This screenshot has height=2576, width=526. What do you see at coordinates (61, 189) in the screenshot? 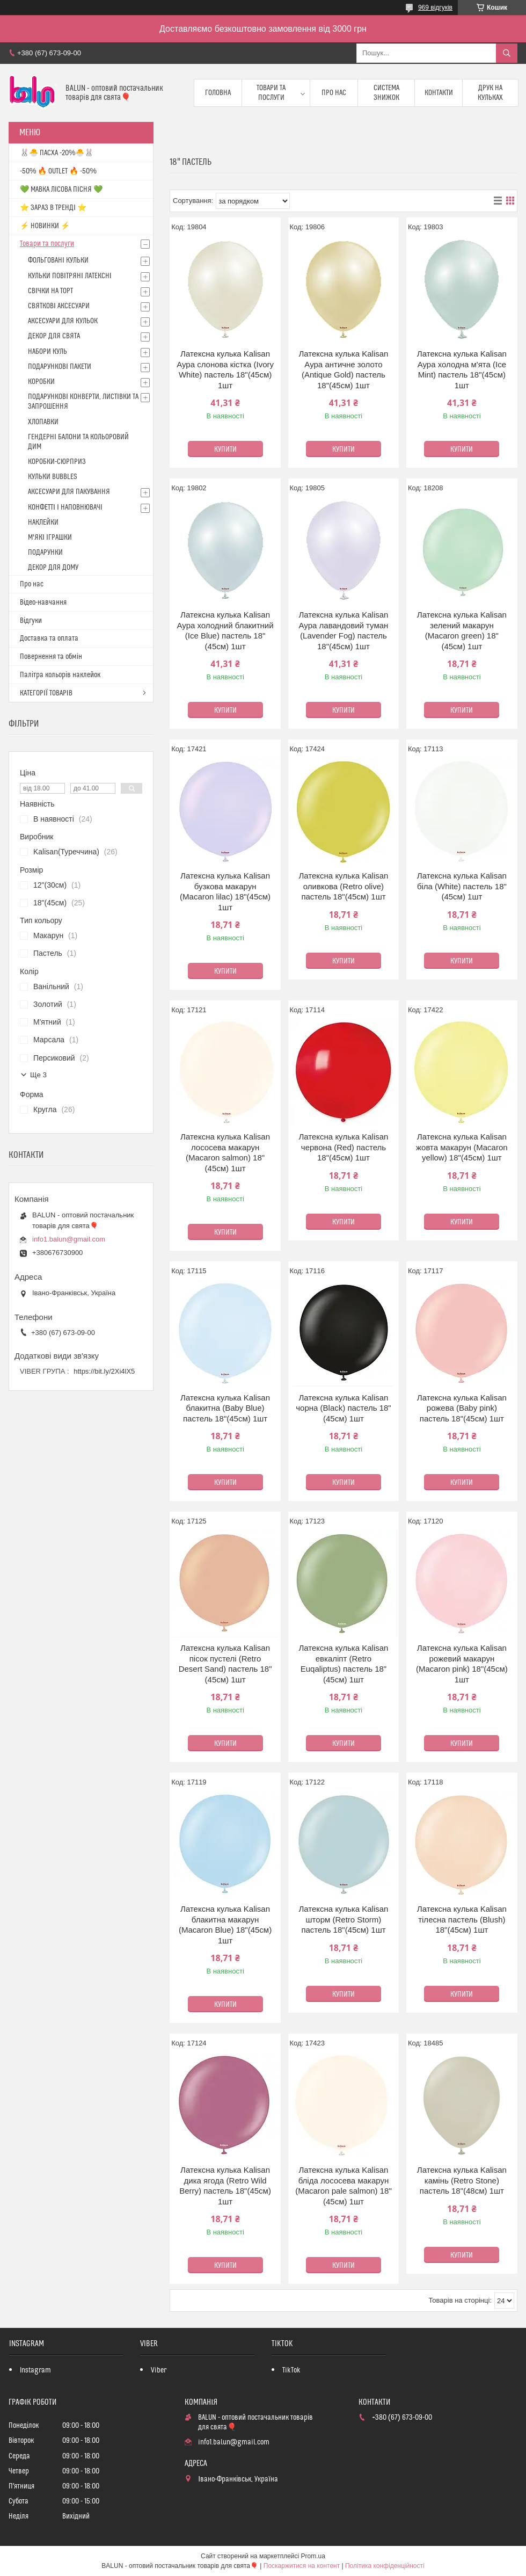
I see `💚 МАВКА ЛІСОВА ПІСНЯ 💚` at bounding box center [61, 189].